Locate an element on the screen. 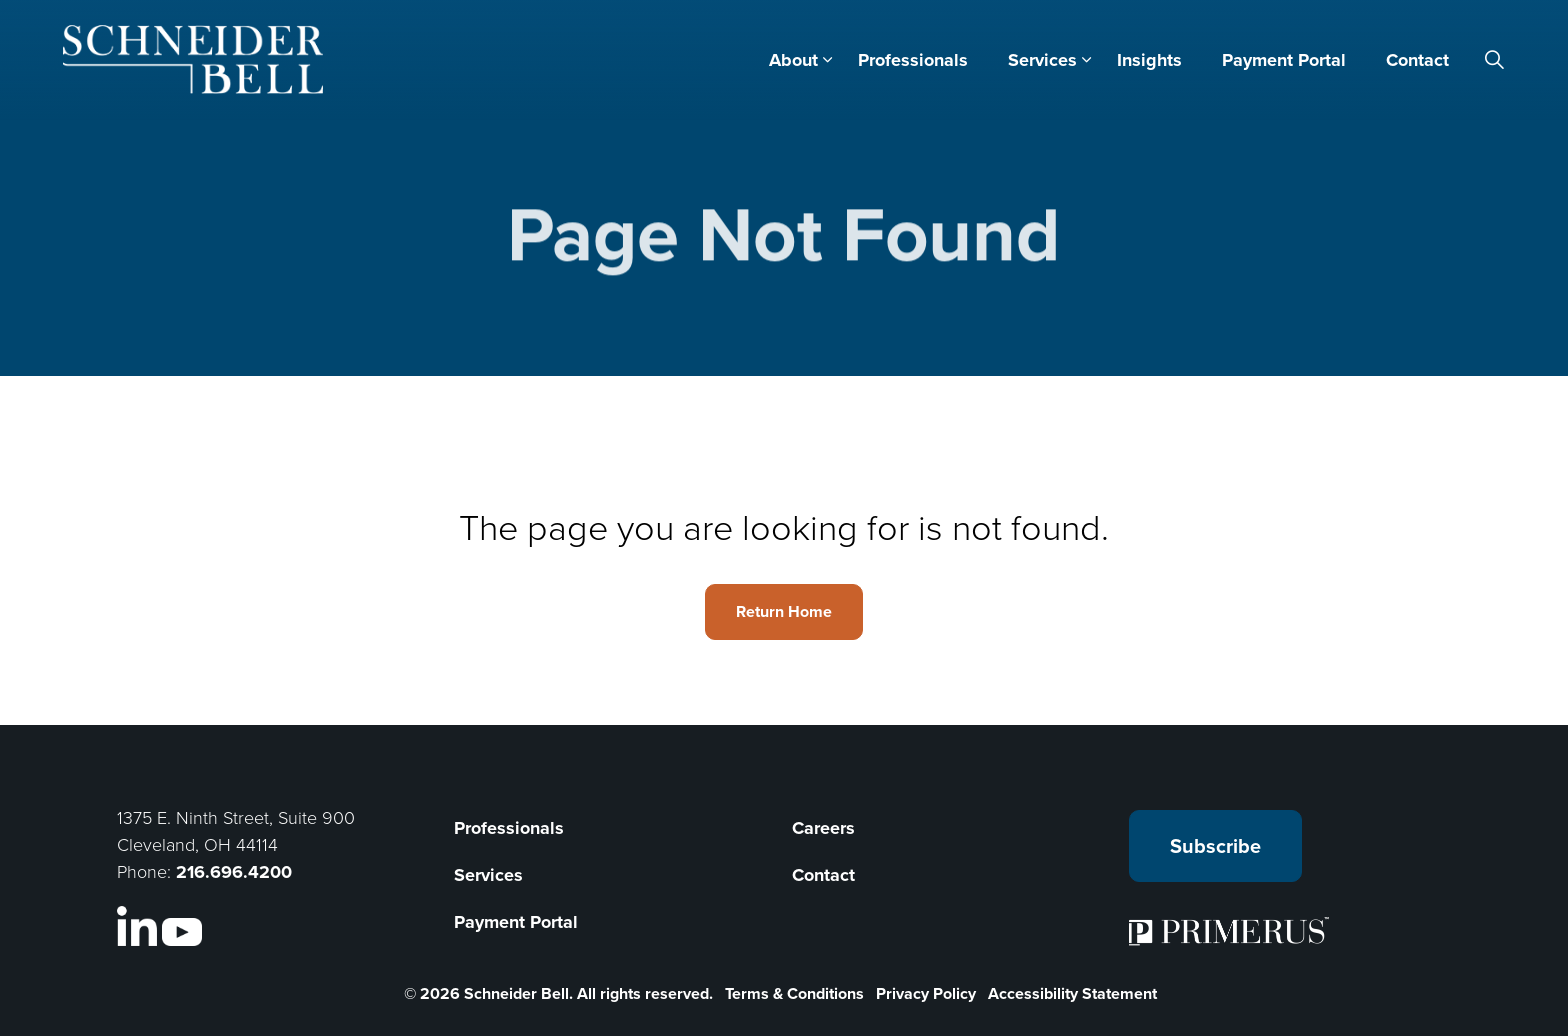  Privacy Policy is located at coordinates (926, 993).